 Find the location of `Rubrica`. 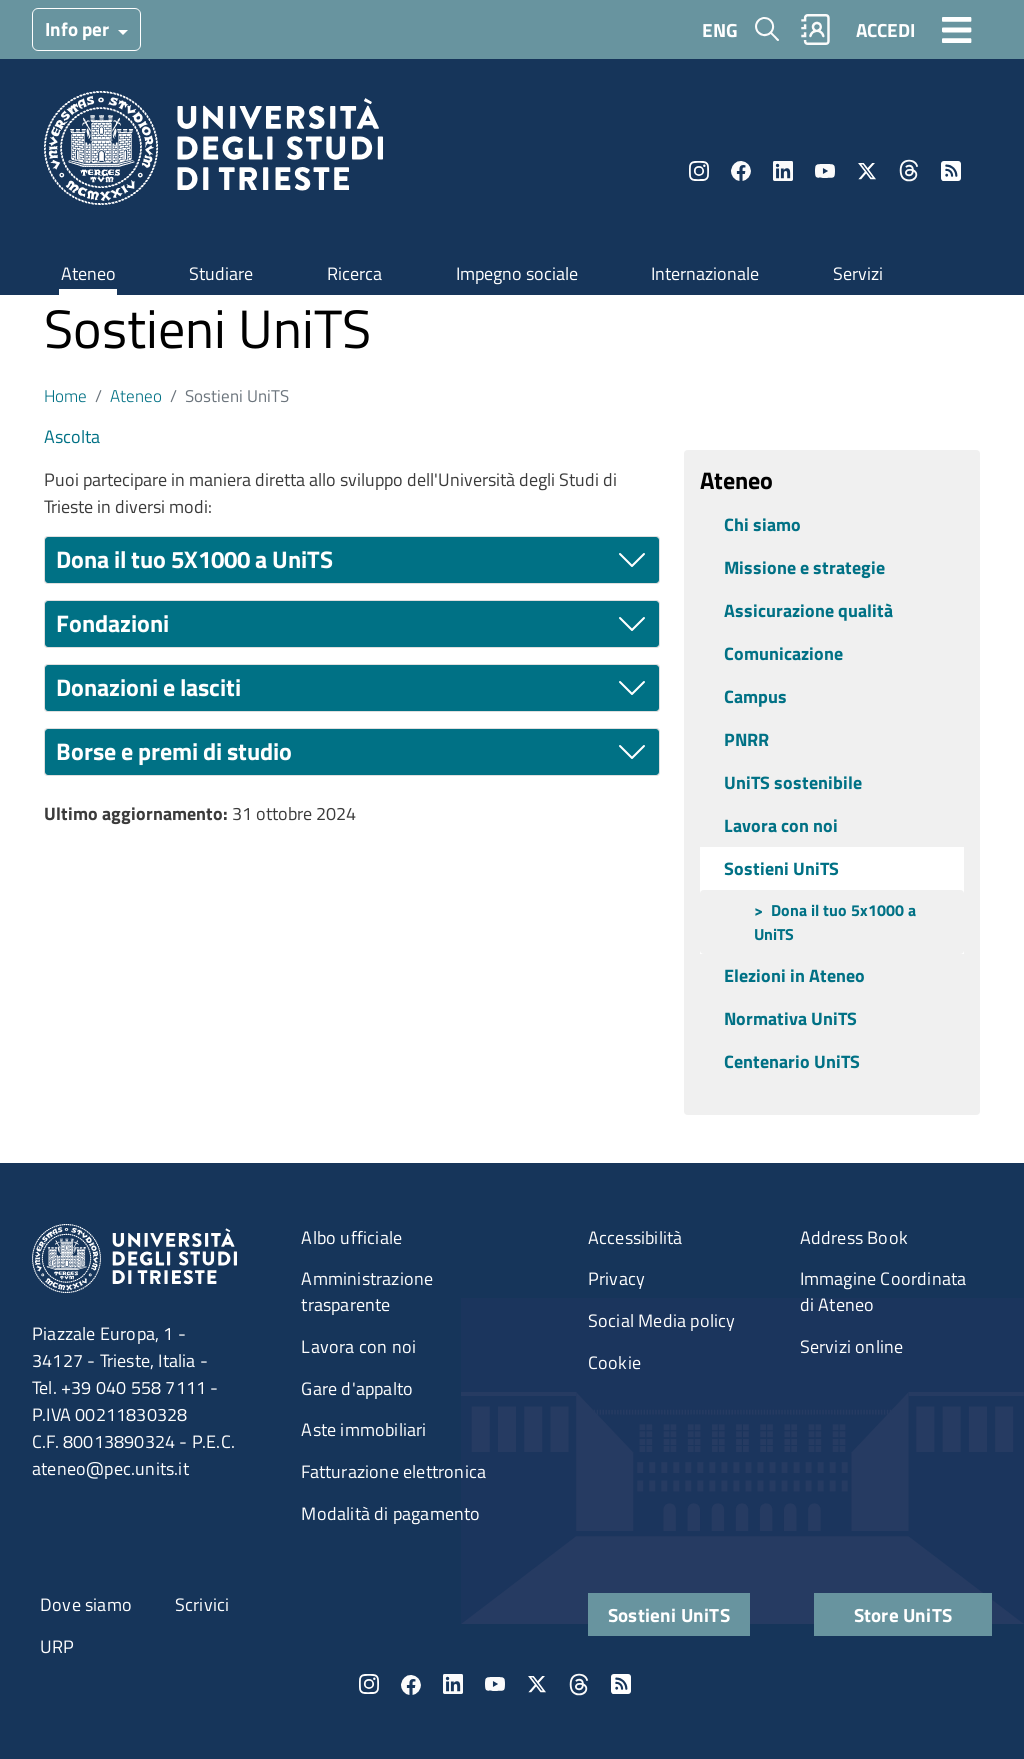

Rubrica is located at coordinates (816, 29).